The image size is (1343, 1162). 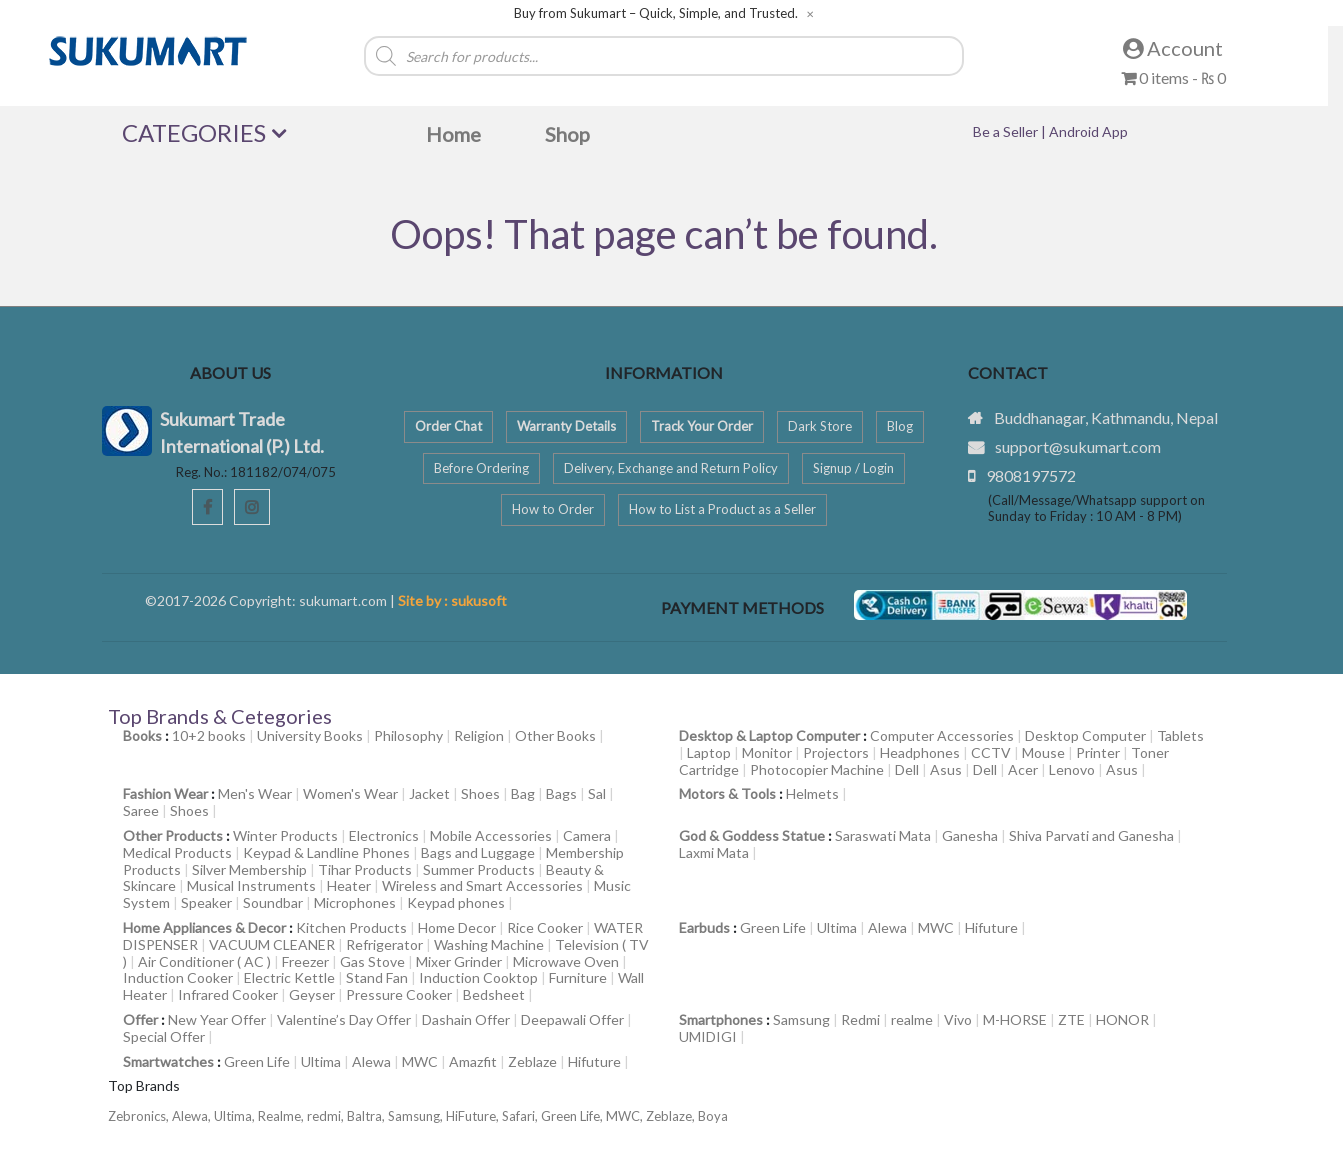 What do you see at coordinates (255, 793) in the screenshot?
I see `Men's Wear` at bounding box center [255, 793].